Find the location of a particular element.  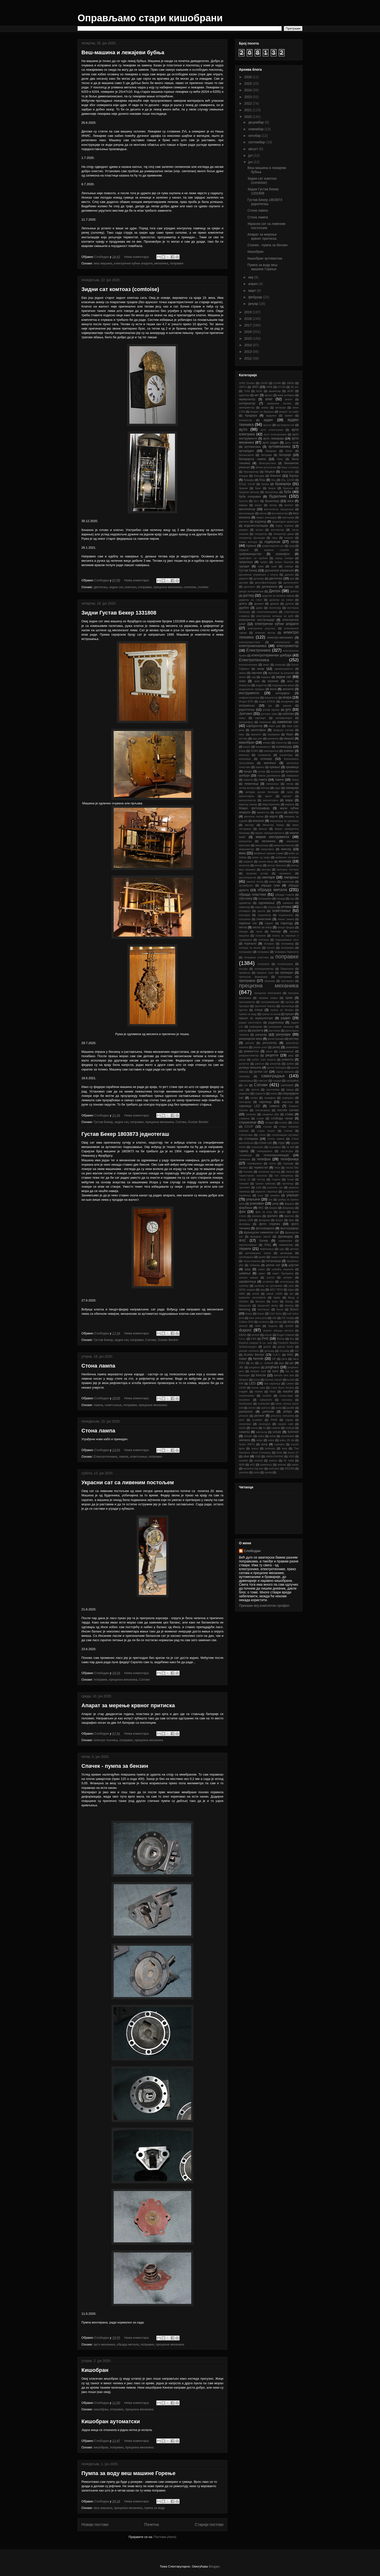

пегла is located at coordinates (243, 927).